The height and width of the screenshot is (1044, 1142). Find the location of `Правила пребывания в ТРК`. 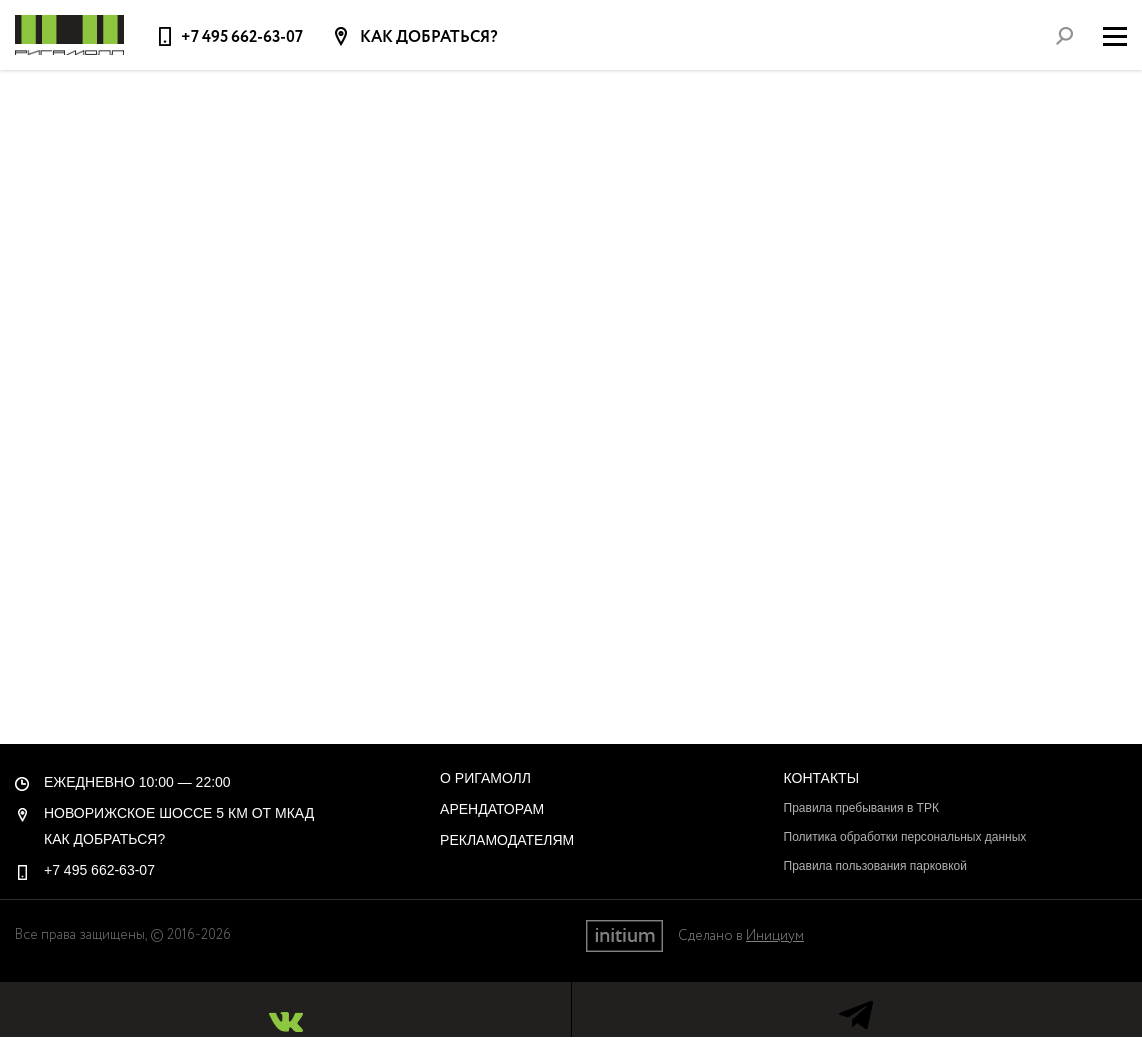

Правила пребывания в ТРК is located at coordinates (861, 808).